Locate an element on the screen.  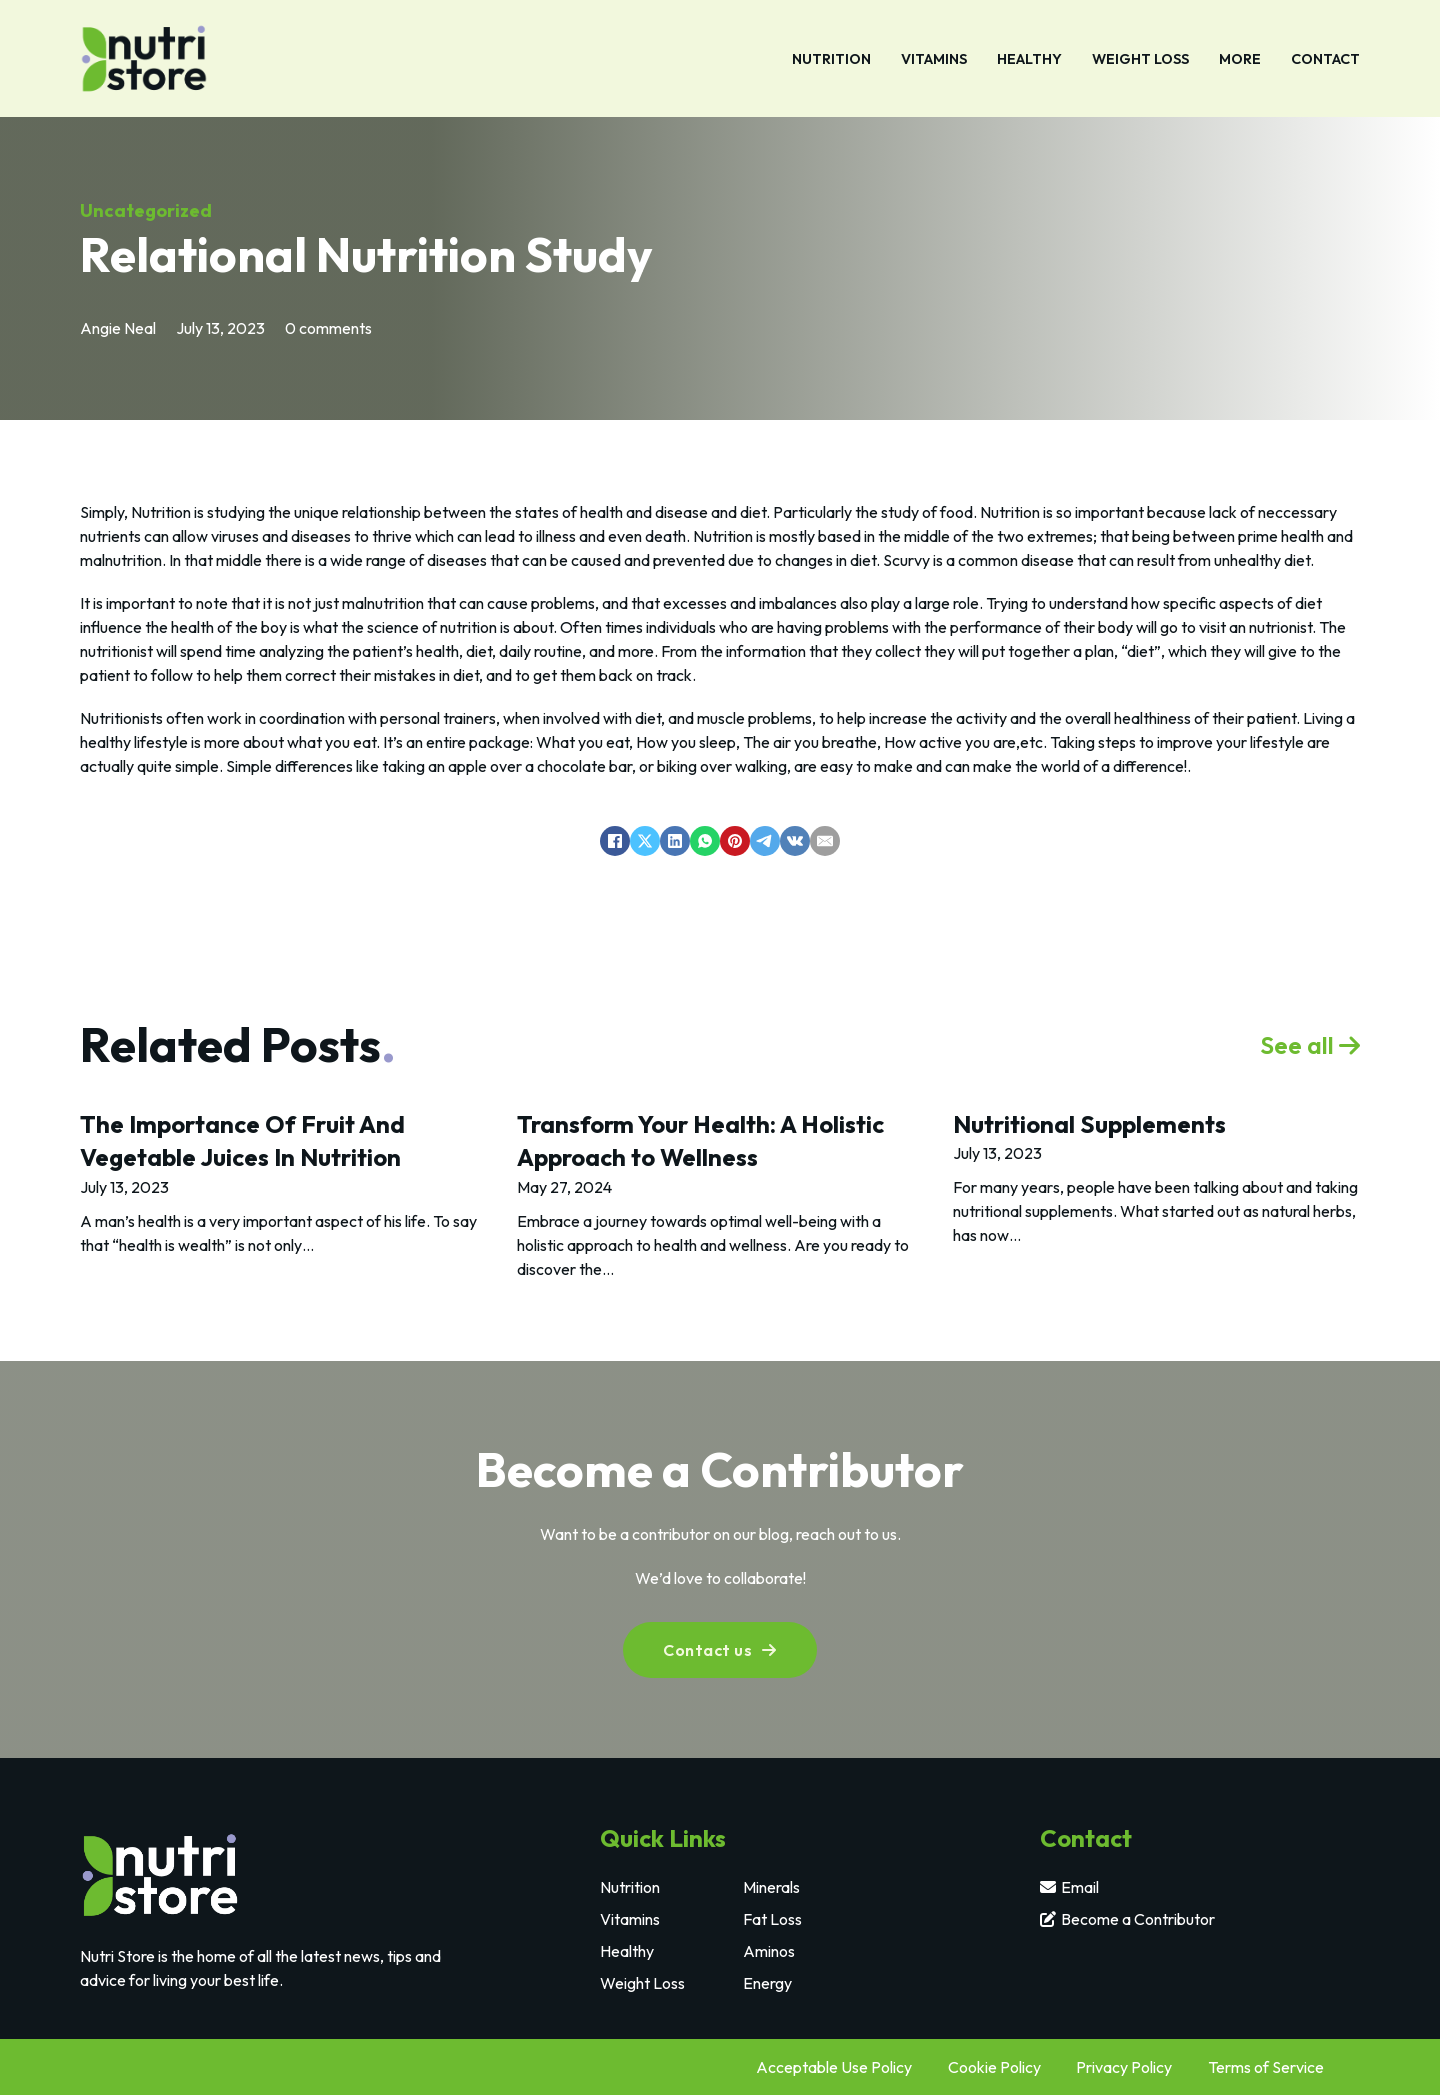
Uncategorized is located at coordinates (146, 210).